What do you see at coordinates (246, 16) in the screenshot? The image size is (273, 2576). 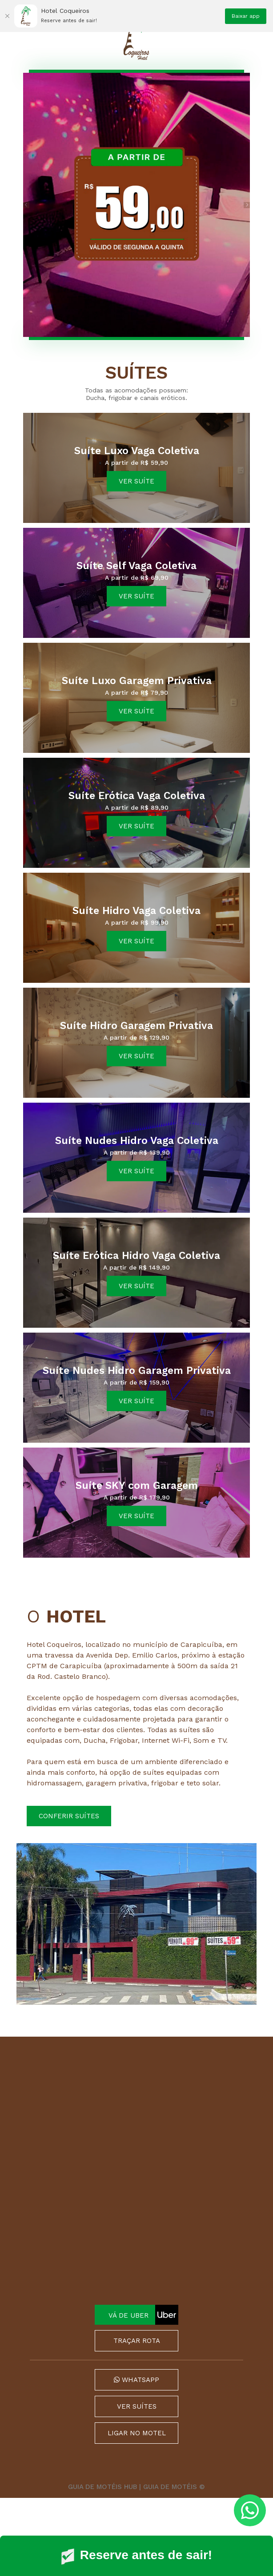 I see `Baixar app` at bounding box center [246, 16].